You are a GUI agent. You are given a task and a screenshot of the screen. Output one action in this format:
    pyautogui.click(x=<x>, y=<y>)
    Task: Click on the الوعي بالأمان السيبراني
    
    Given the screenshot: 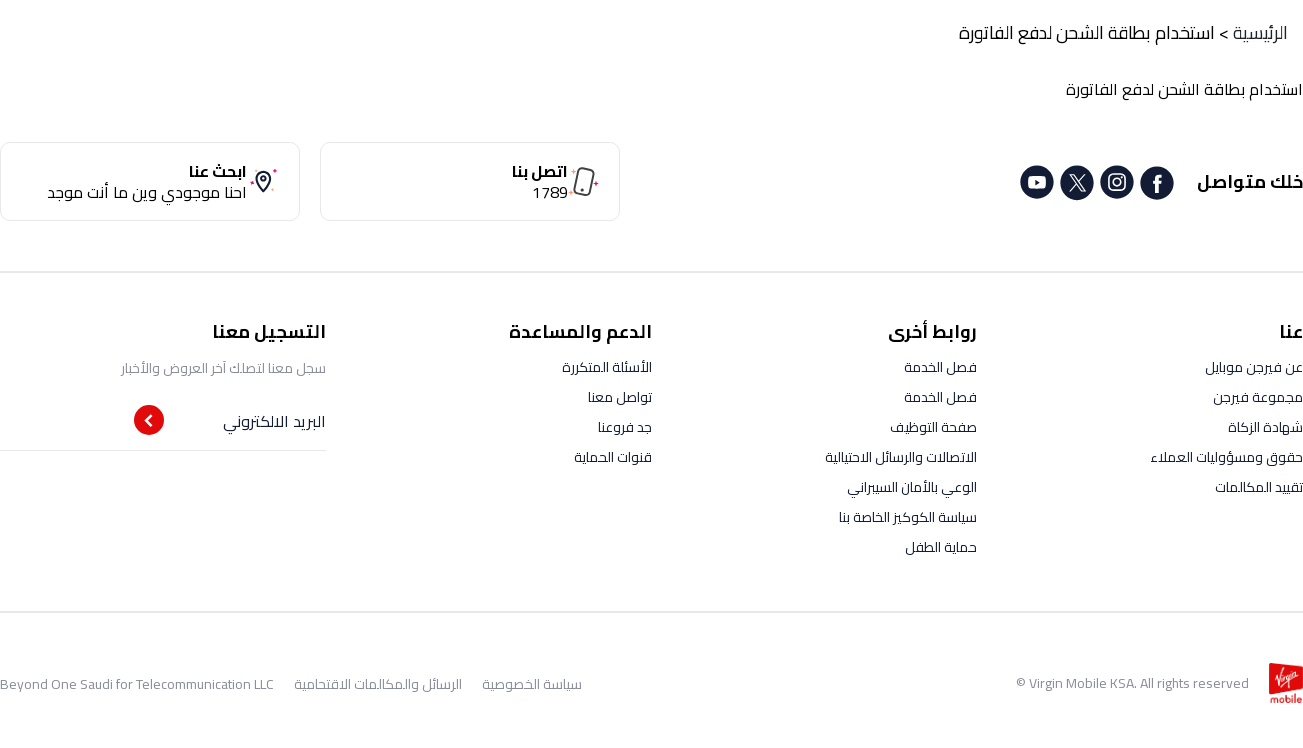 What is the action you would take?
    pyautogui.click(x=912, y=487)
    